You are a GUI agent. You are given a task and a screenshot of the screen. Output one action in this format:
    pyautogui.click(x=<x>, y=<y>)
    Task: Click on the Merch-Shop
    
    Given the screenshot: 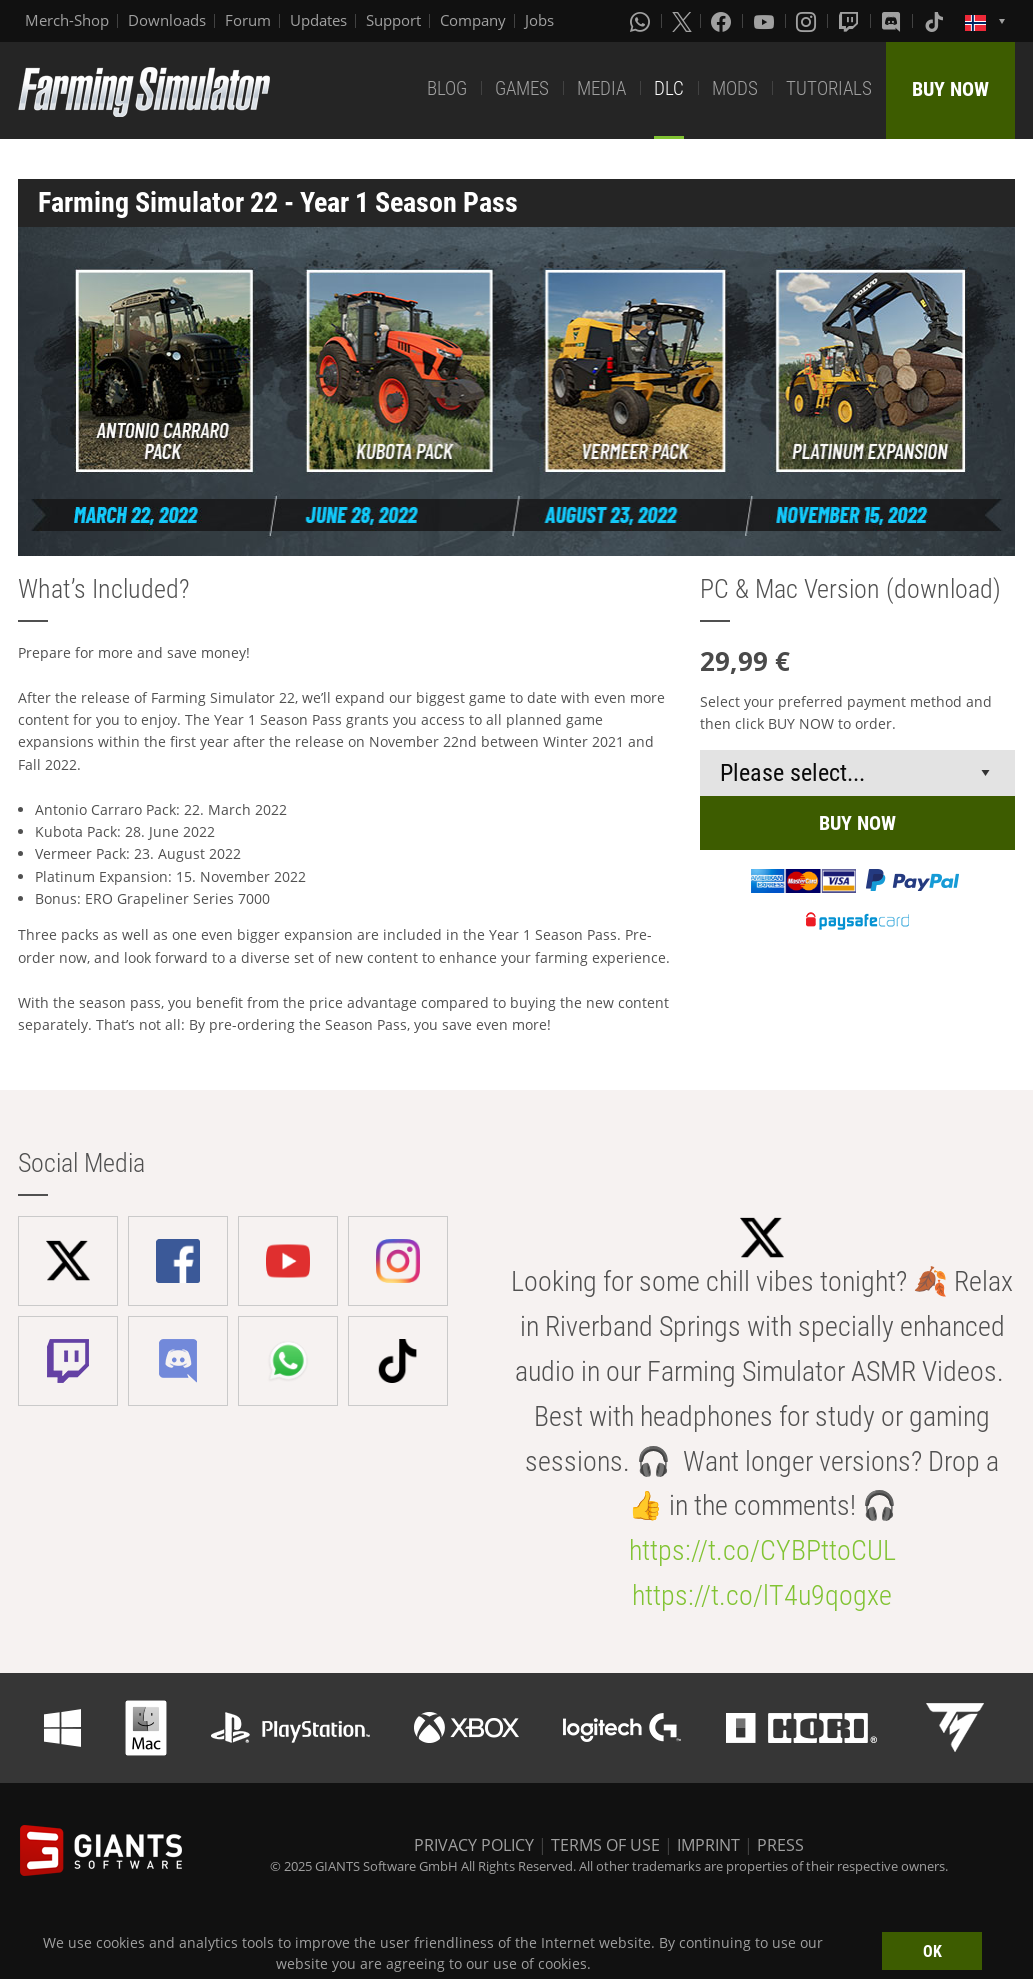 What is the action you would take?
    pyautogui.click(x=67, y=20)
    